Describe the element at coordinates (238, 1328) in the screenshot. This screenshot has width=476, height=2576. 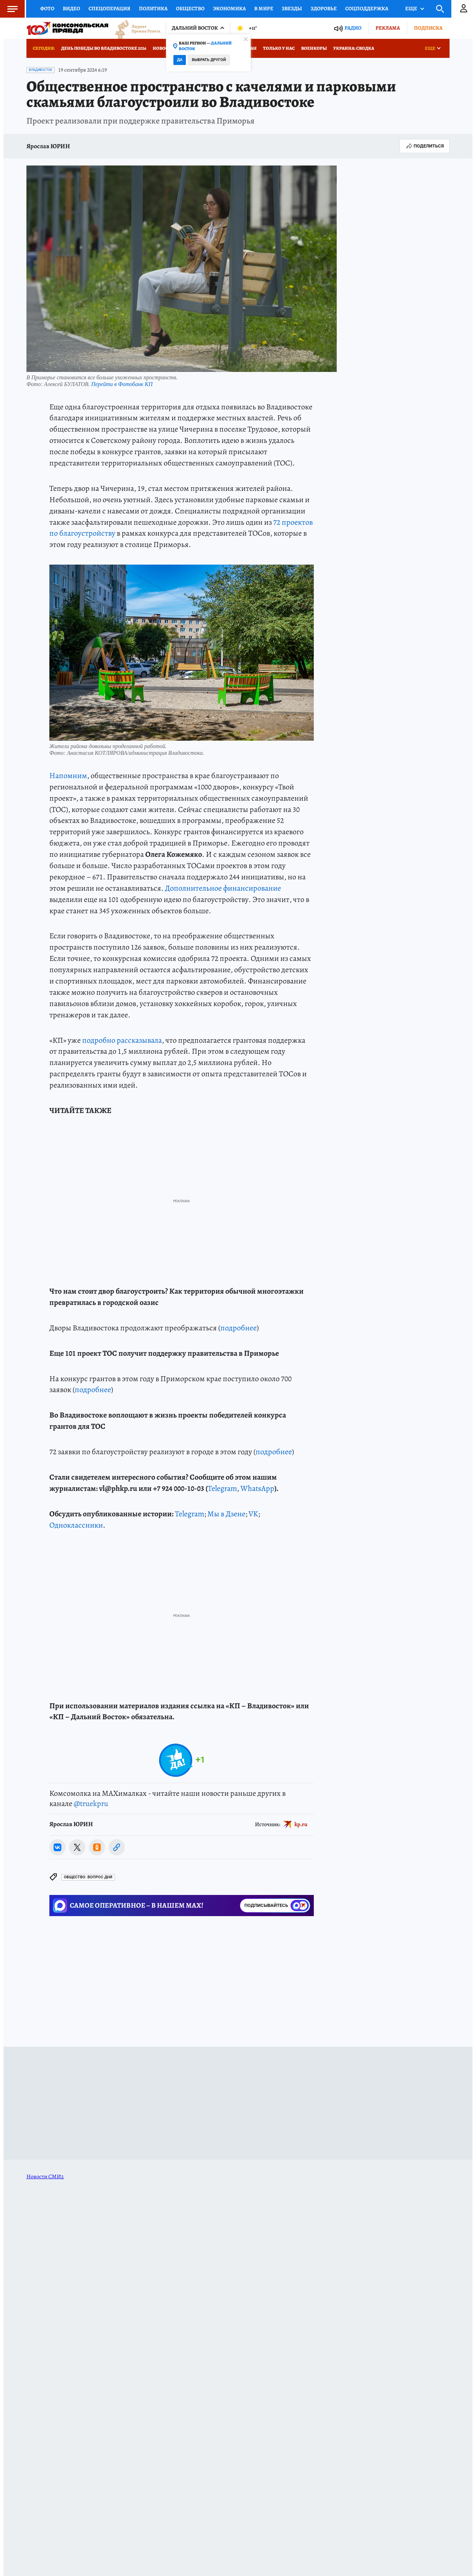
I see `подробнее` at that location.